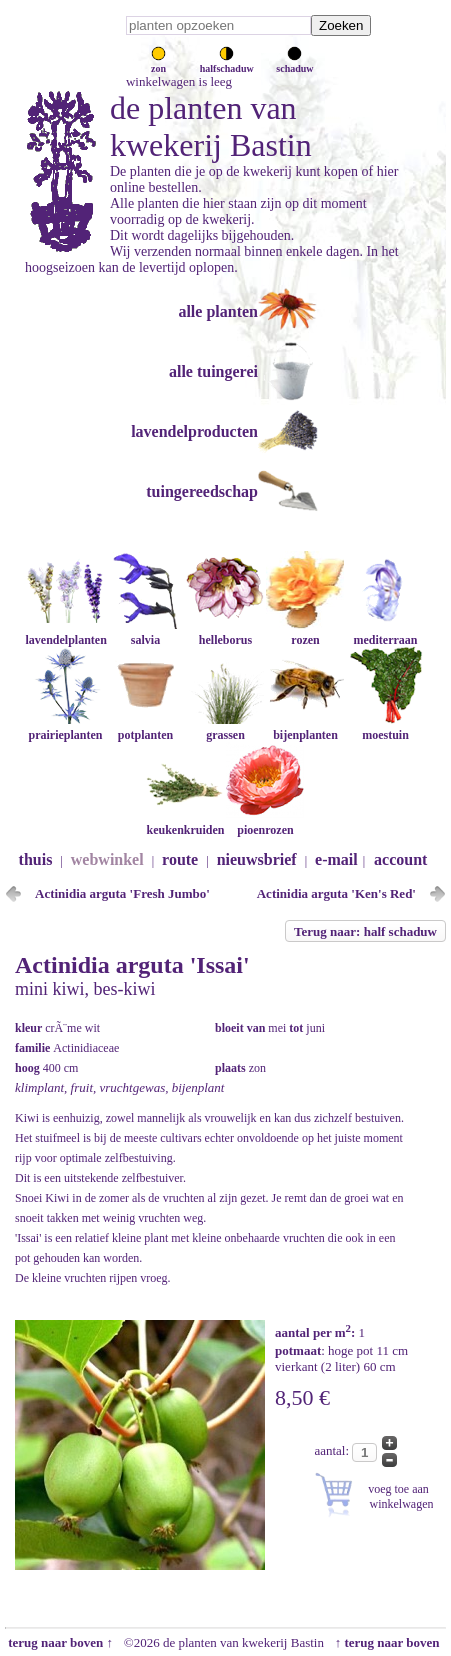 Image resolution: width=451 pixels, height=1656 pixels. Describe the element at coordinates (385, 727) in the screenshot. I see `moestuin` at that location.